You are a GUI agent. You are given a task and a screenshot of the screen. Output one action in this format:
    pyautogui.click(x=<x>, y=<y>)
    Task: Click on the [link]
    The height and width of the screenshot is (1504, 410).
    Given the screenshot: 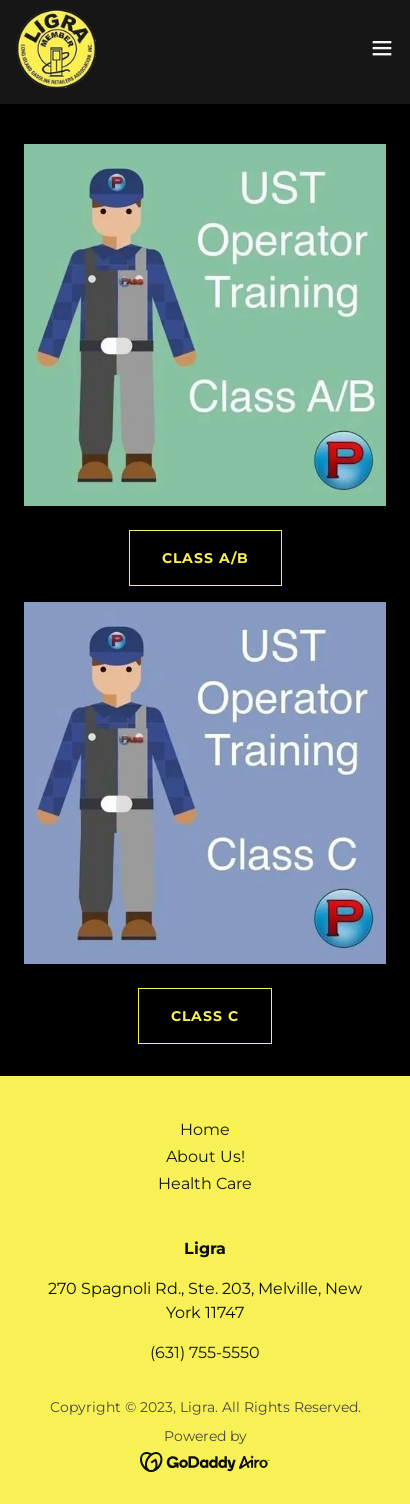 What is the action you would take?
    pyautogui.click(x=56, y=48)
    